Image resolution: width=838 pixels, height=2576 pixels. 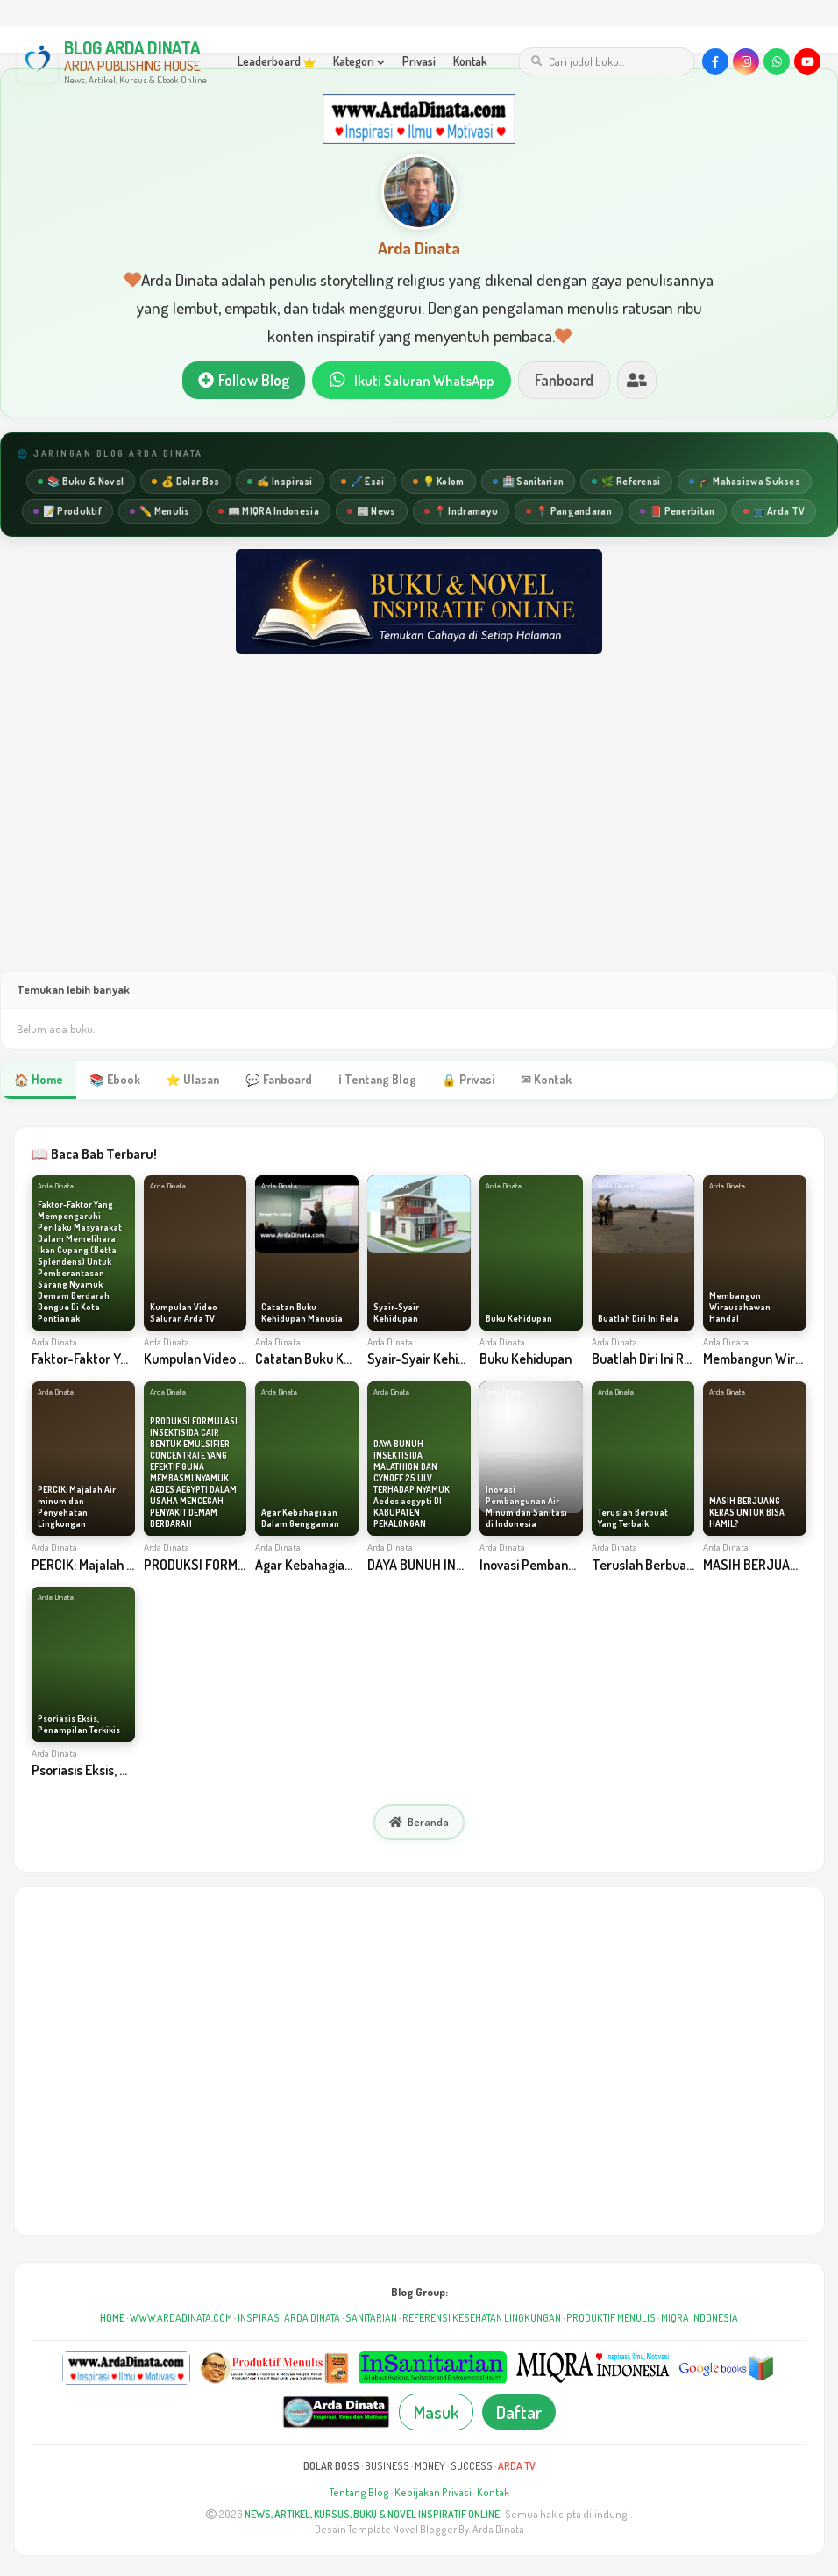 What do you see at coordinates (611, 2319) in the screenshot?
I see `PRODUKTIF MENULIS` at bounding box center [611, 2319].